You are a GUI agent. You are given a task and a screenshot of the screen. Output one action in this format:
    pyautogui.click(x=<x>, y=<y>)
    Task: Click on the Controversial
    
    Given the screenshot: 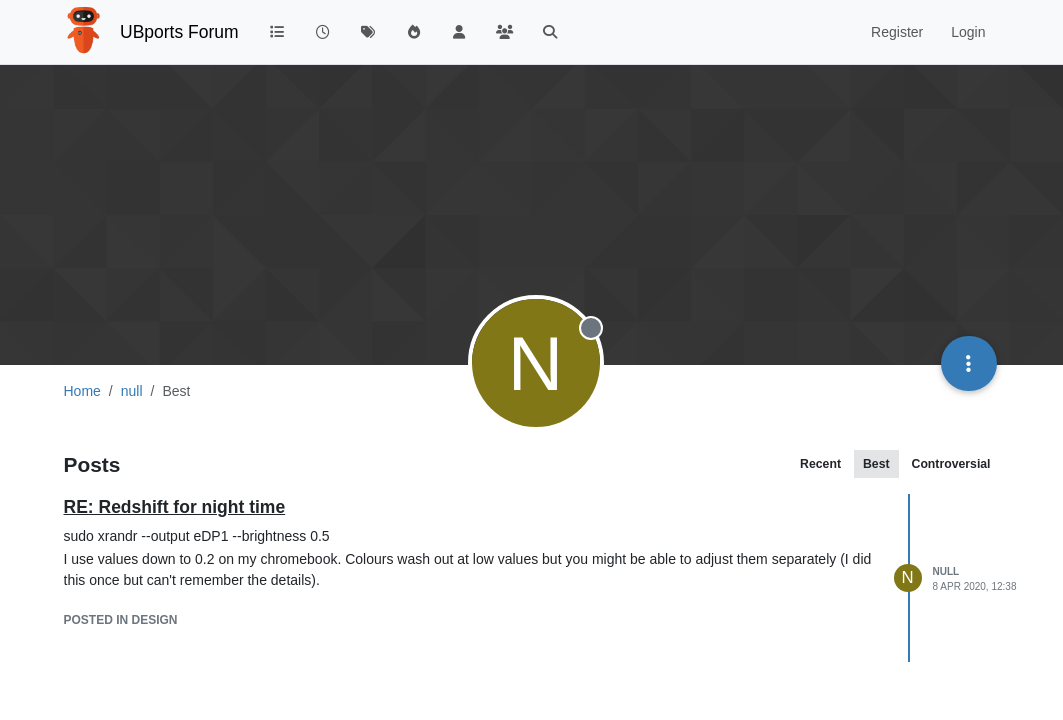 What is the action you would take?
    pyautogui.click(x=951, y=464)
    